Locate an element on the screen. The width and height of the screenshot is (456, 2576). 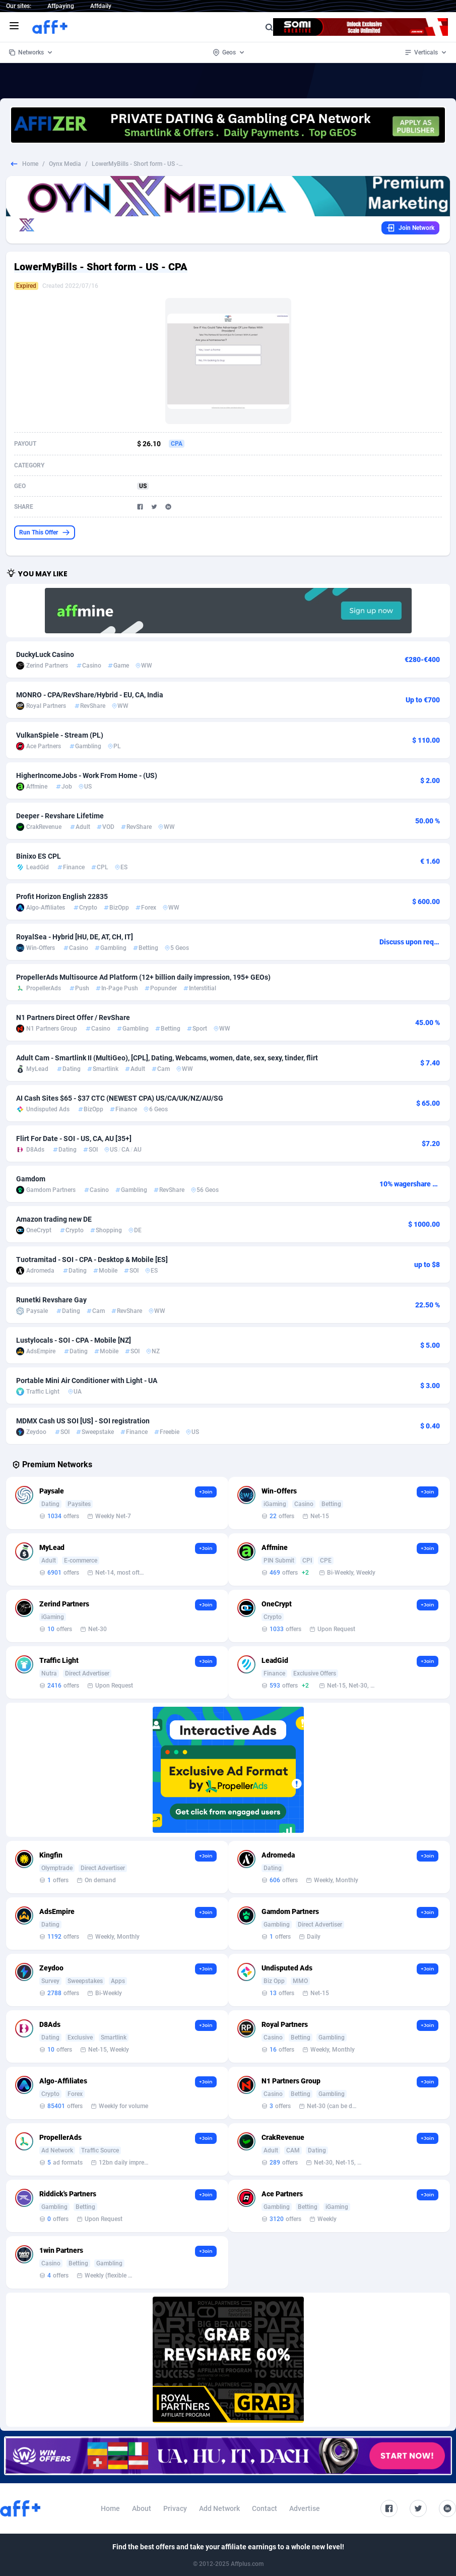
Add Network is located at coordinates (219, 2508).